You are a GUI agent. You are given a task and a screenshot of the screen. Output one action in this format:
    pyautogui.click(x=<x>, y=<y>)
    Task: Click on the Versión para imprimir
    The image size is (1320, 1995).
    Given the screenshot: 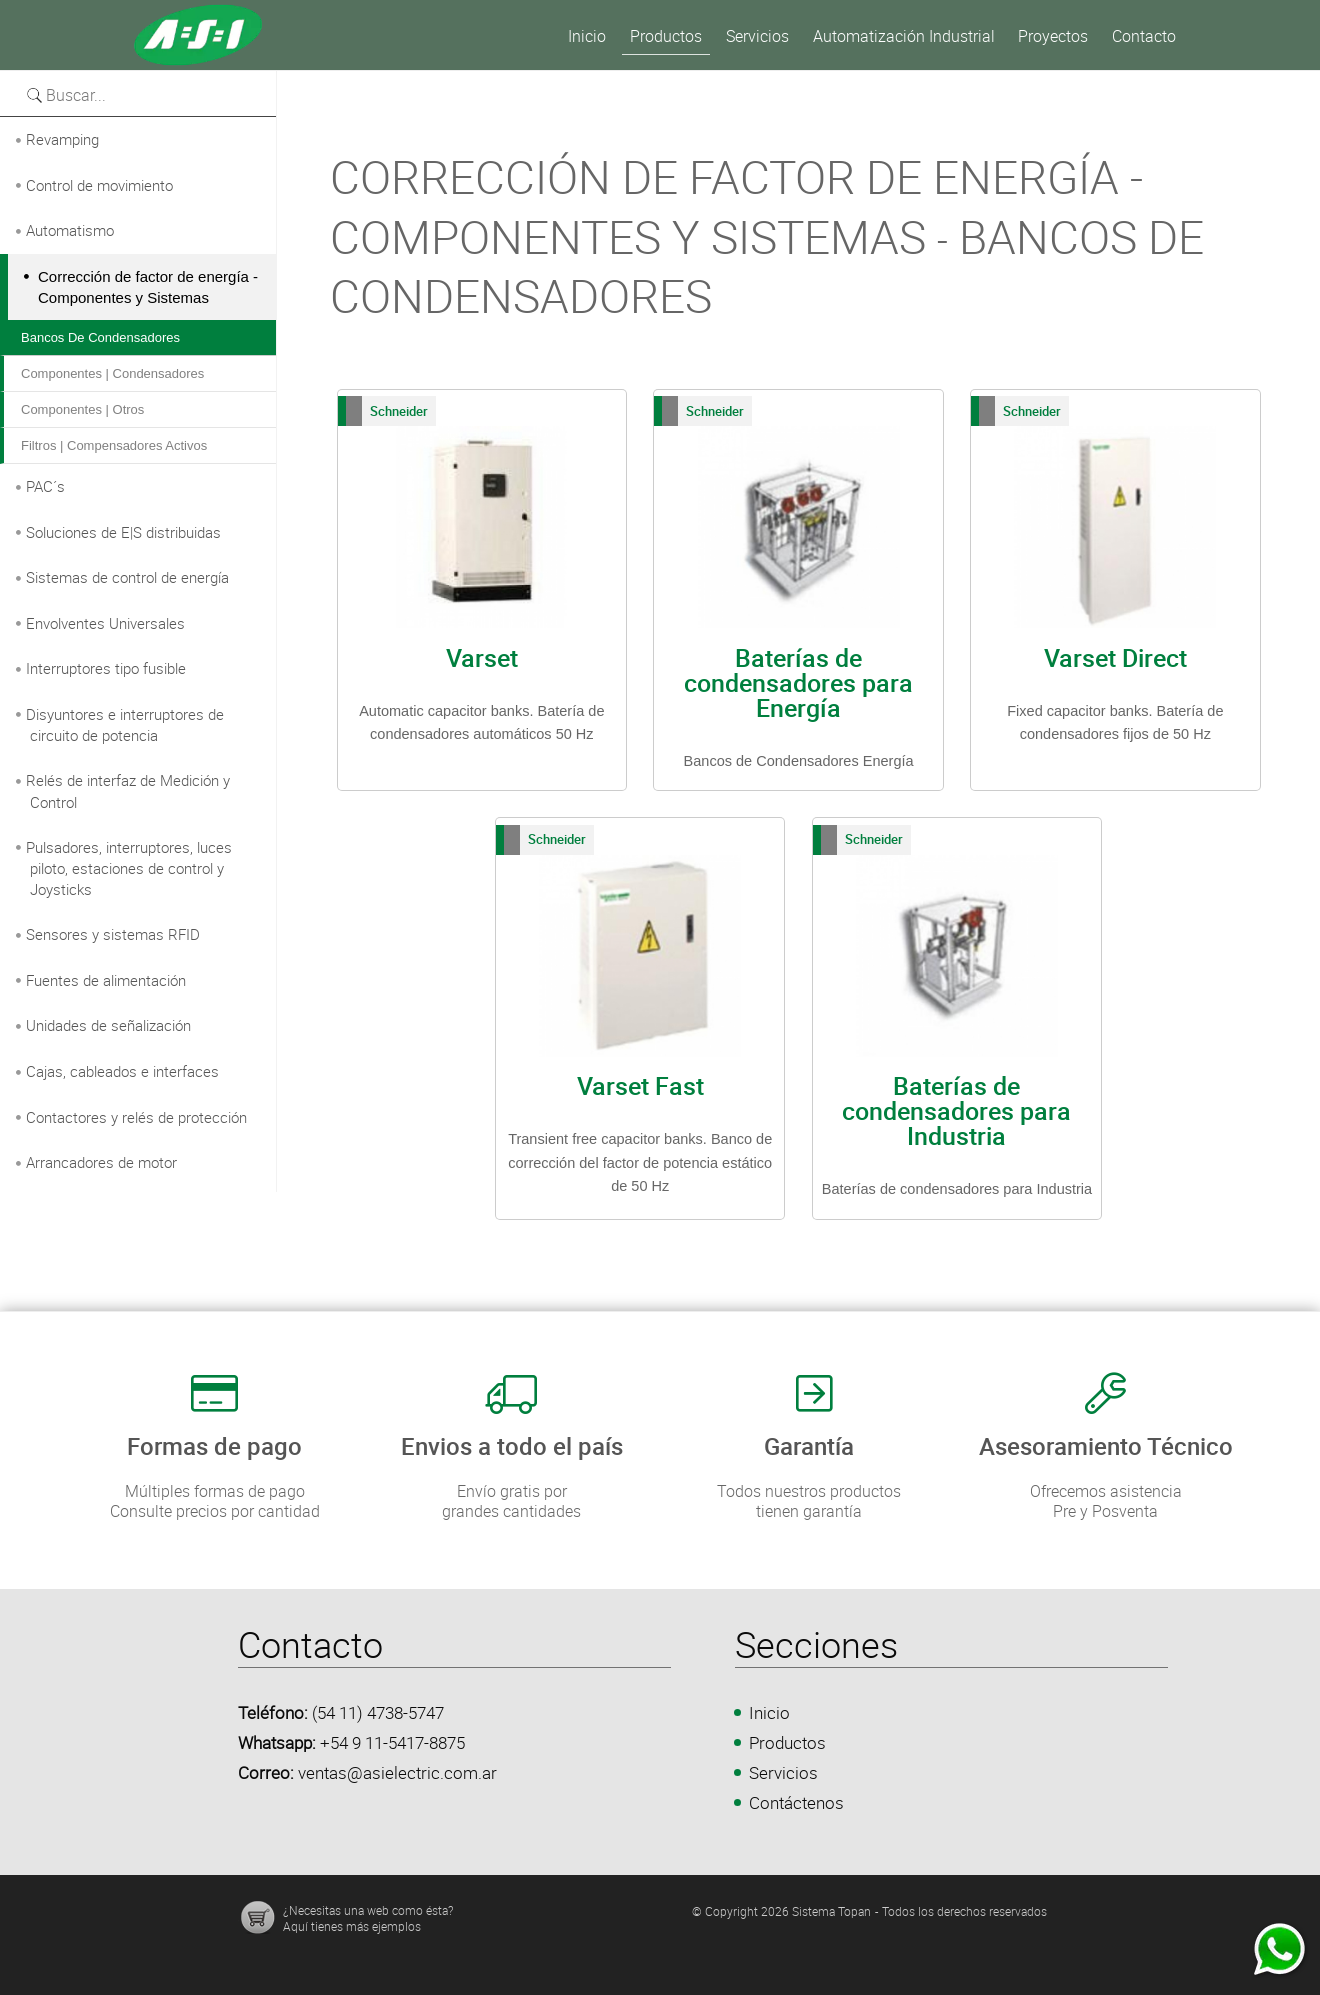 What is the action you would take?
    pyautogui.click(x=353, y=81)
    